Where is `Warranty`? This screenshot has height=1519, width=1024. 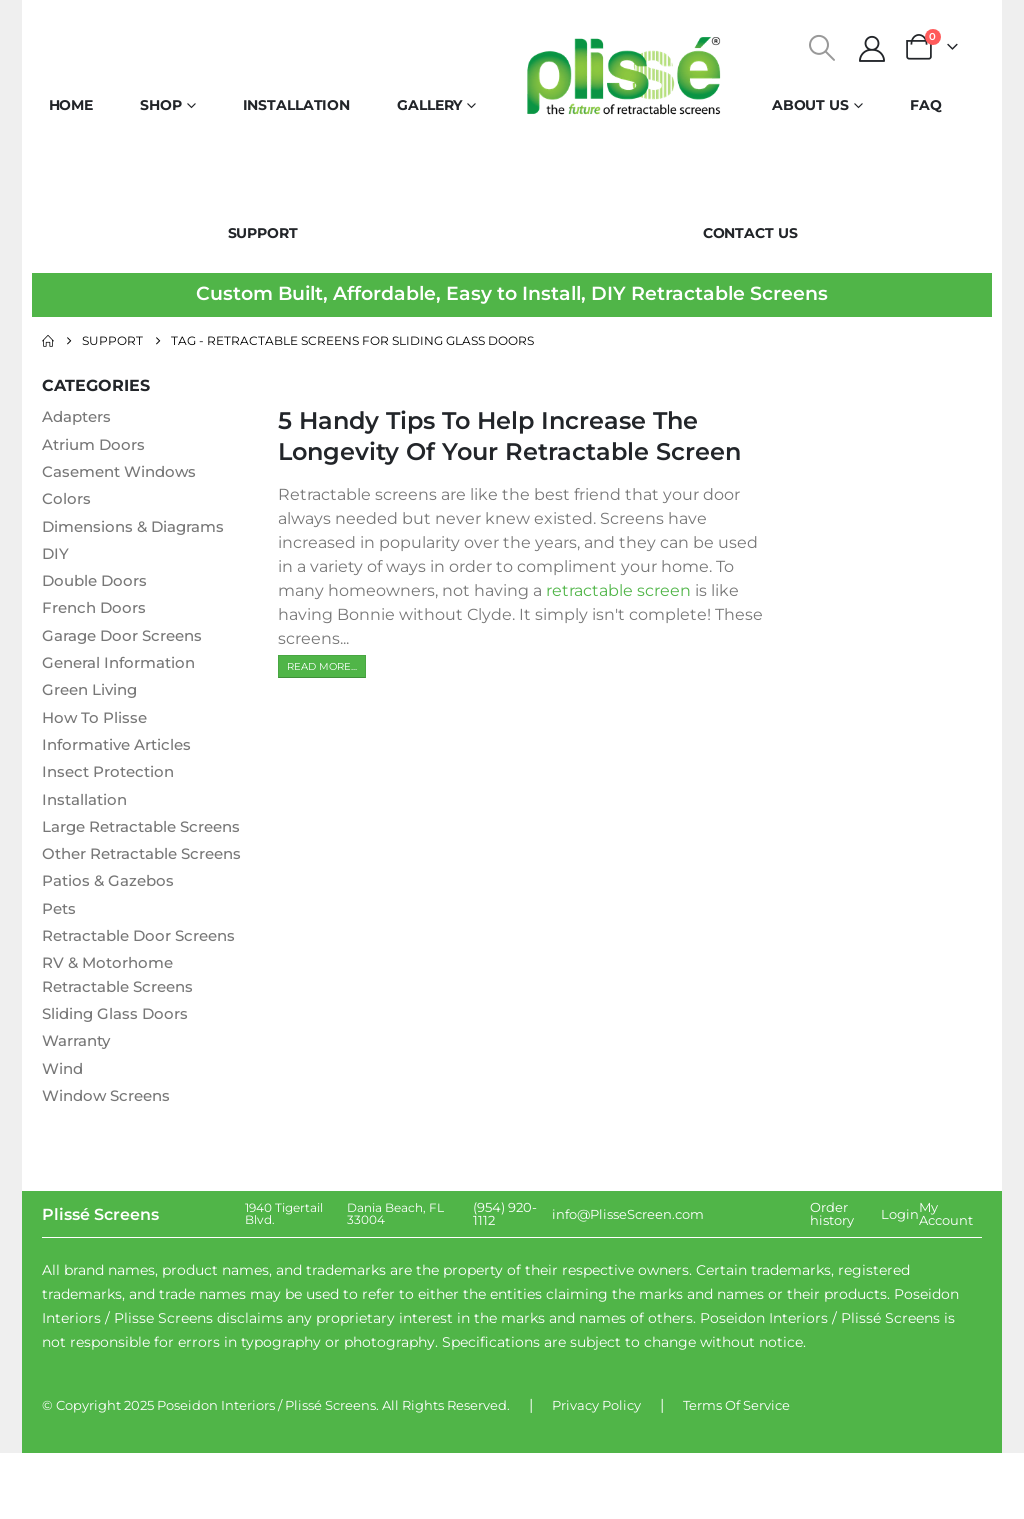 Warranty is located at coordinates (80, 1105).